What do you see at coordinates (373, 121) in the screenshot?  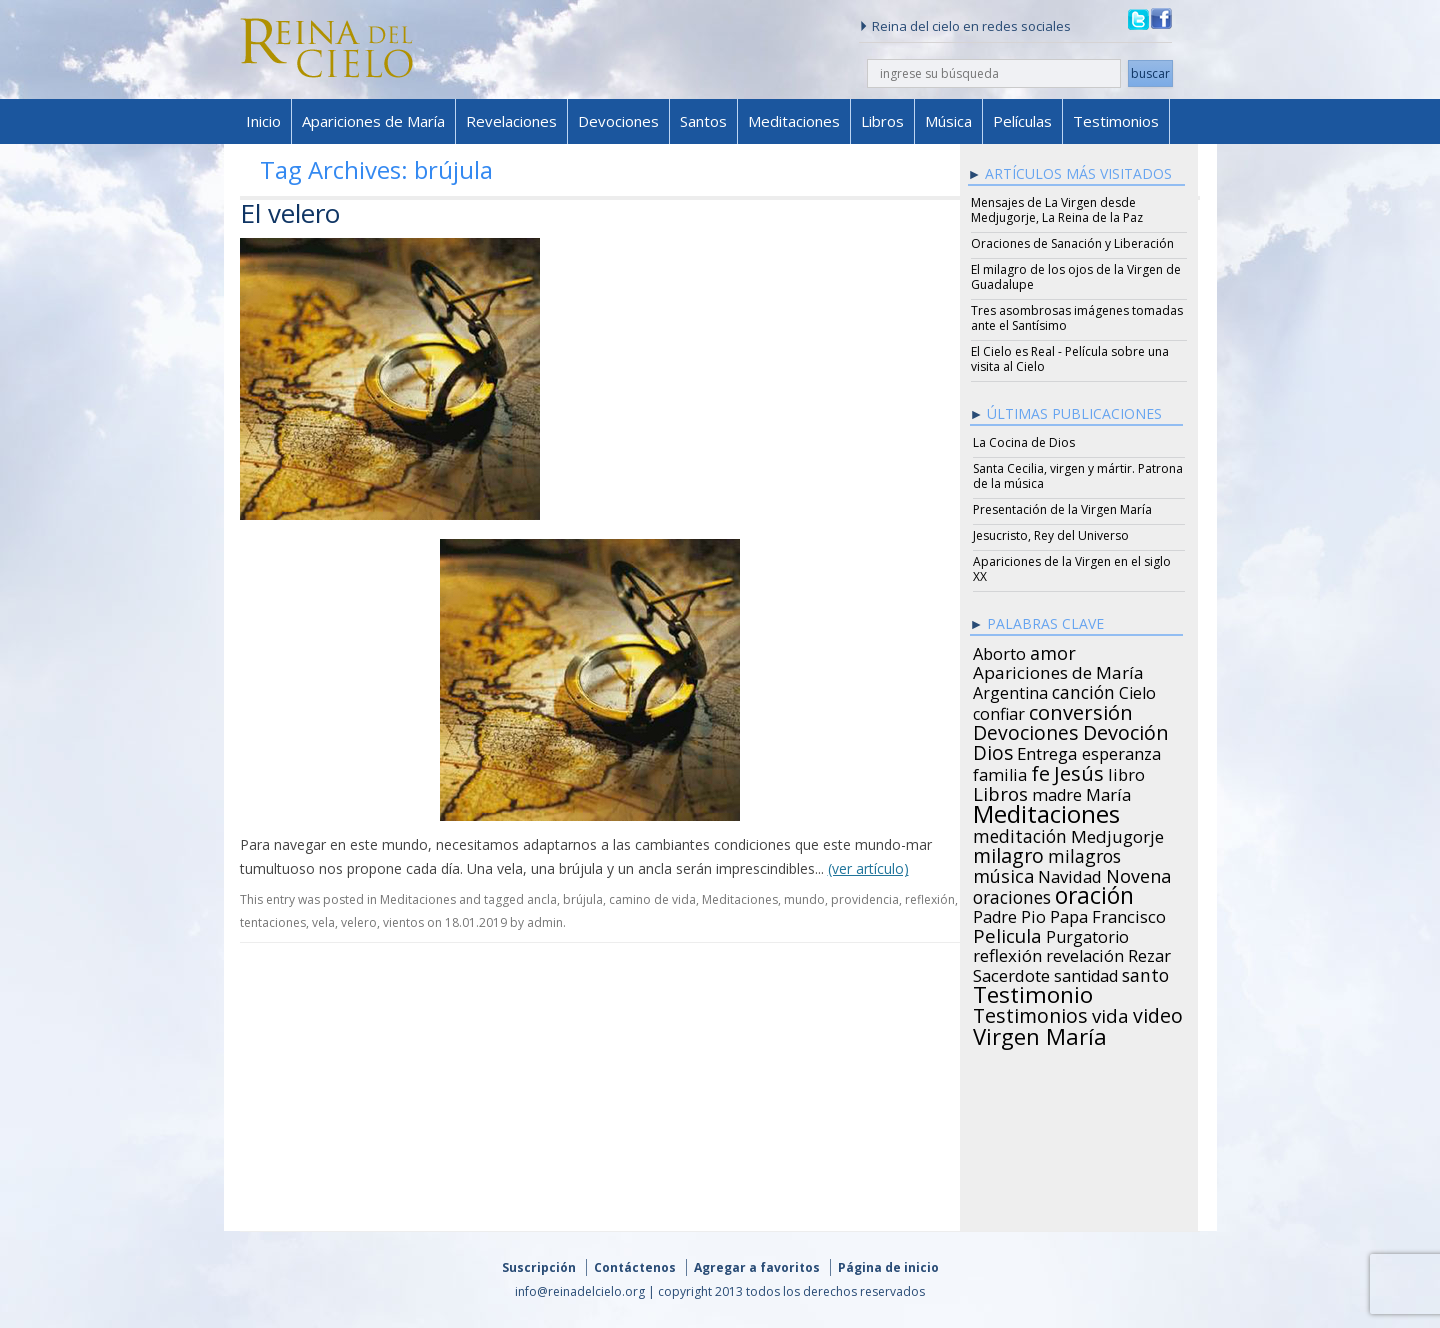 I see `Apariciones de María` at bounding box center [373, 121].